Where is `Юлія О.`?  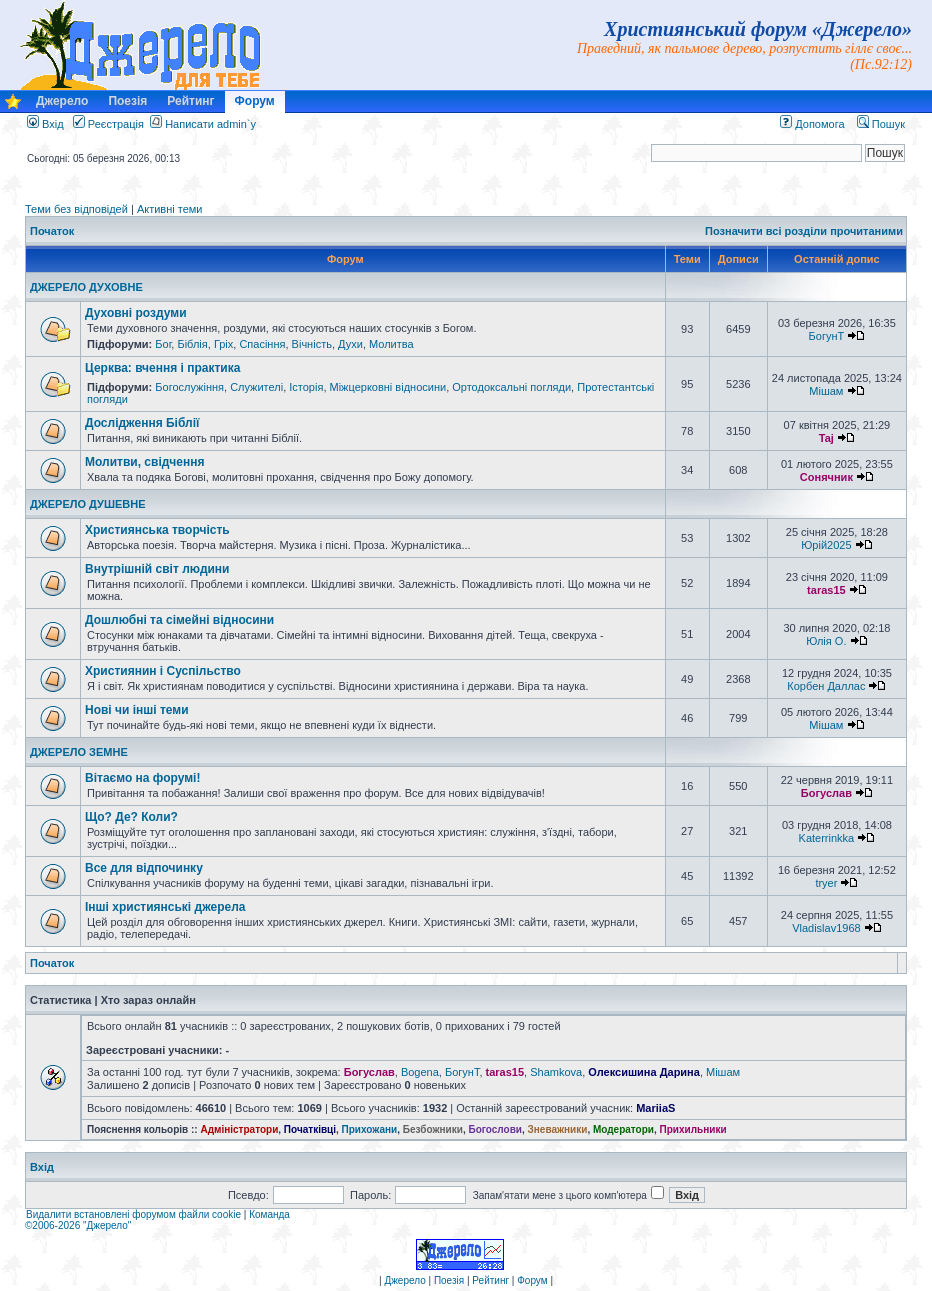 Юлія О. is located at coordinates (826, 641).